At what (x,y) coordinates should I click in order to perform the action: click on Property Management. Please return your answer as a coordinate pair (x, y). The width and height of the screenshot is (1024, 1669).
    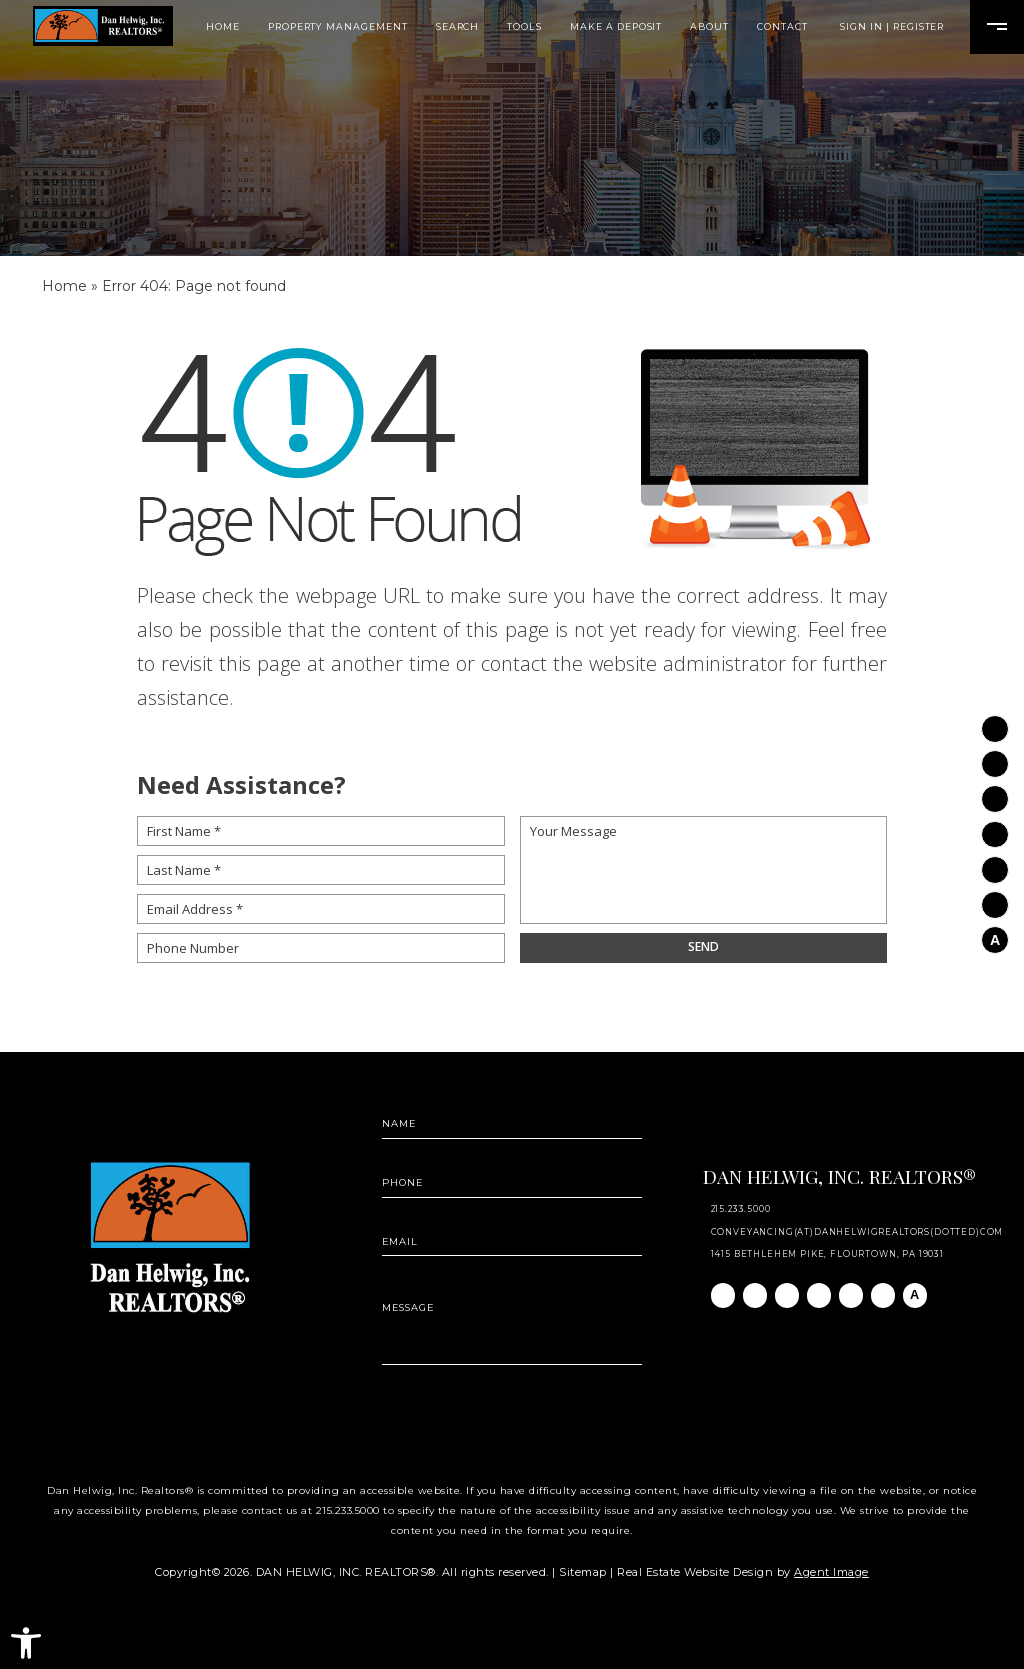
    Looking at the image, I should click on (338, 26).